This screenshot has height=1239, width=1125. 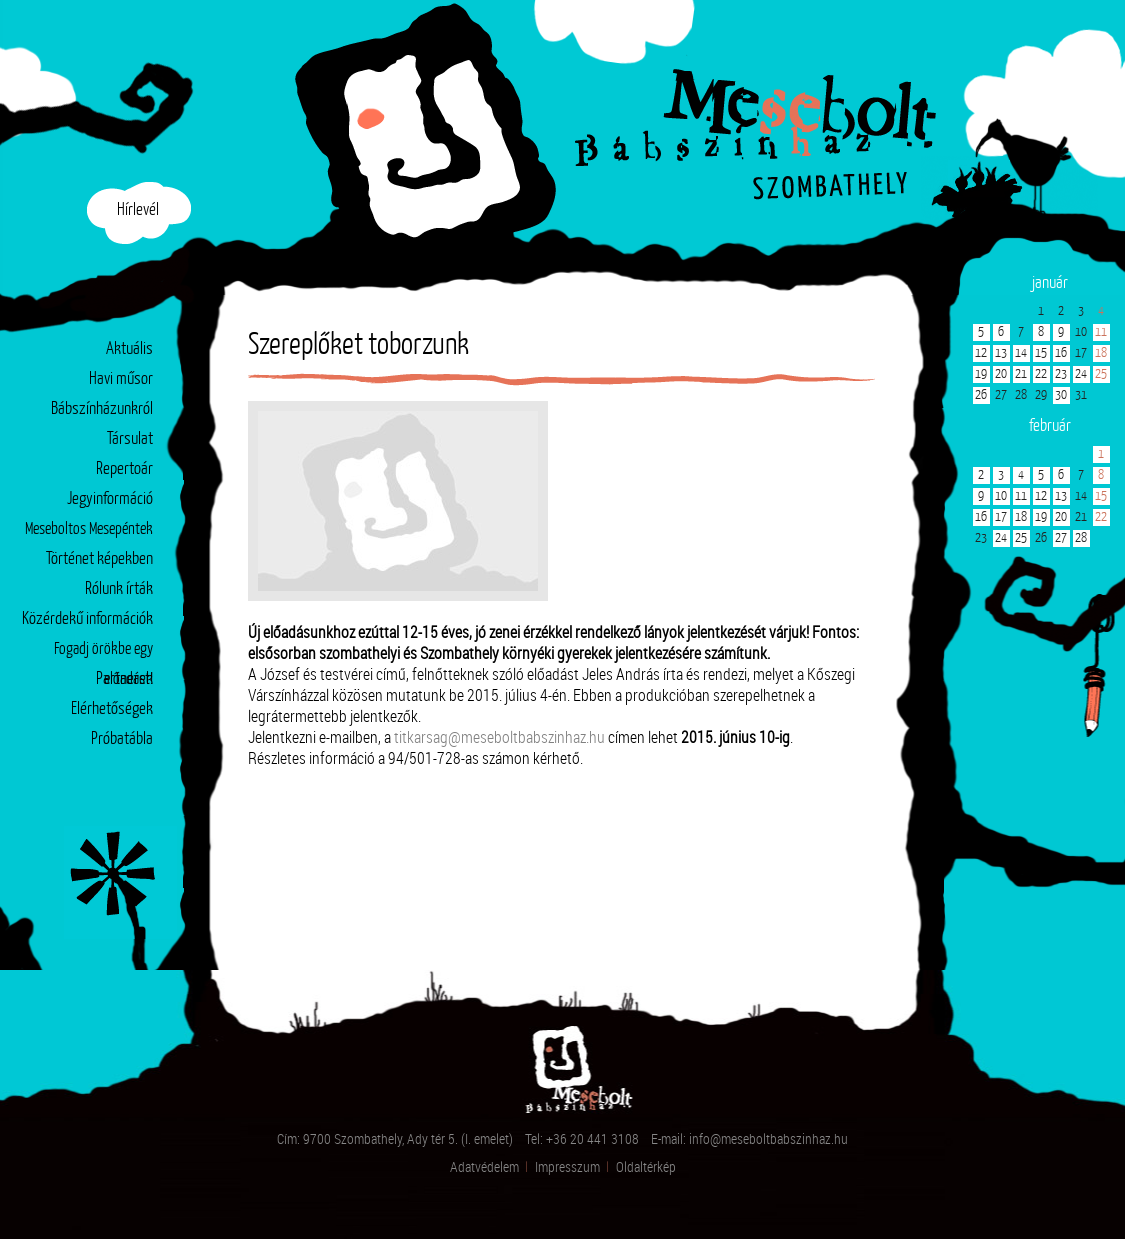 I want to click on Oldaltérkép, so click(x=646, y=1166).